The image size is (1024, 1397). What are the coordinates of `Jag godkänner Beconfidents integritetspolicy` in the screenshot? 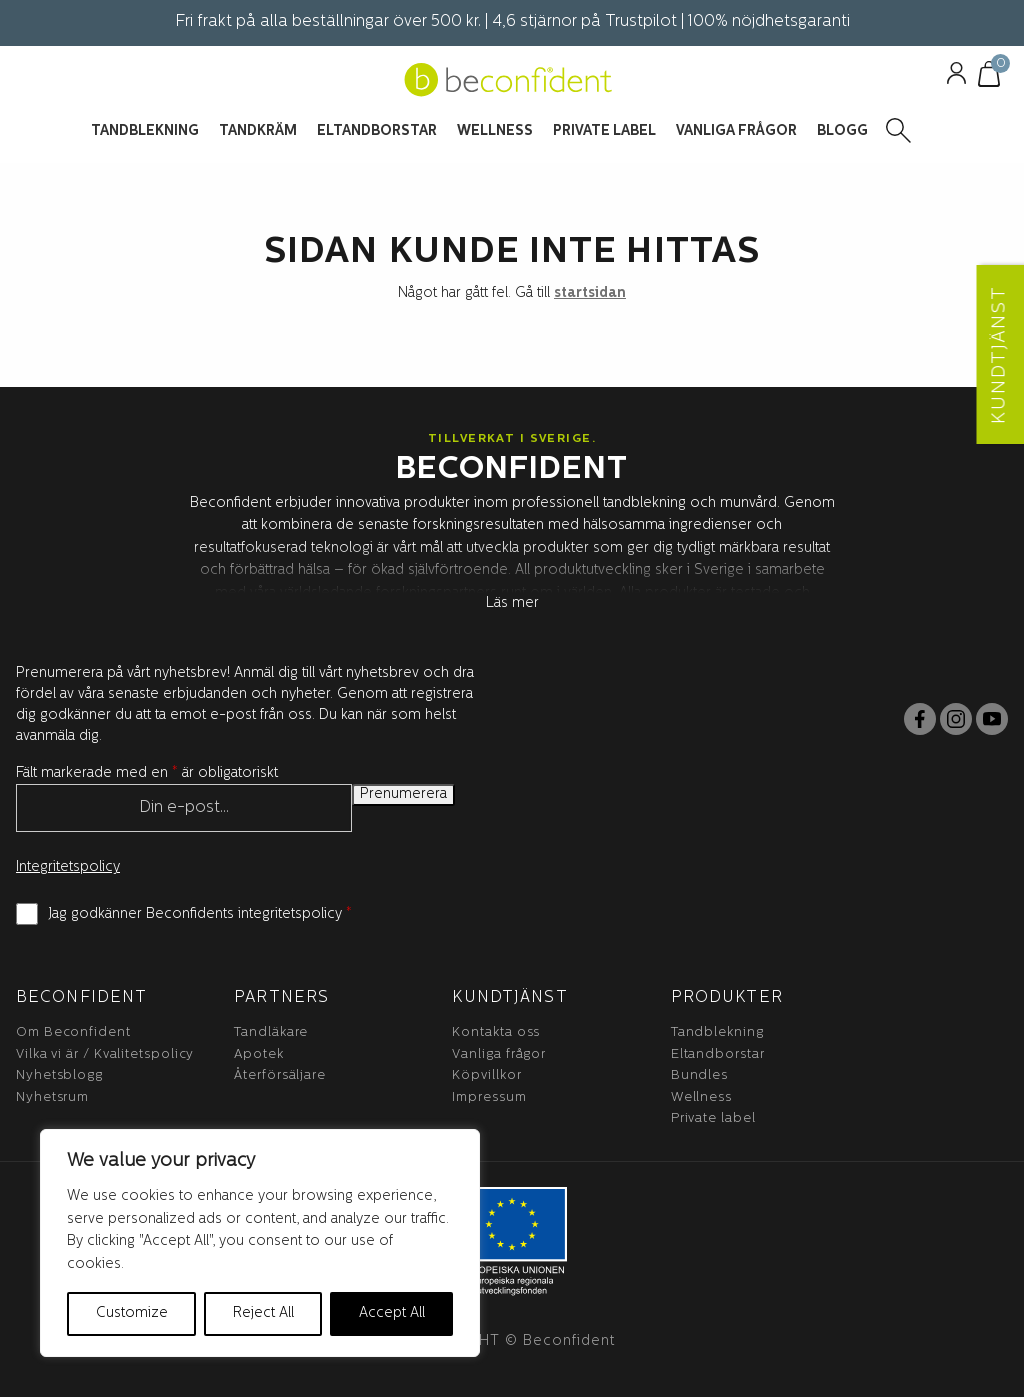 It's located at (200, 914).